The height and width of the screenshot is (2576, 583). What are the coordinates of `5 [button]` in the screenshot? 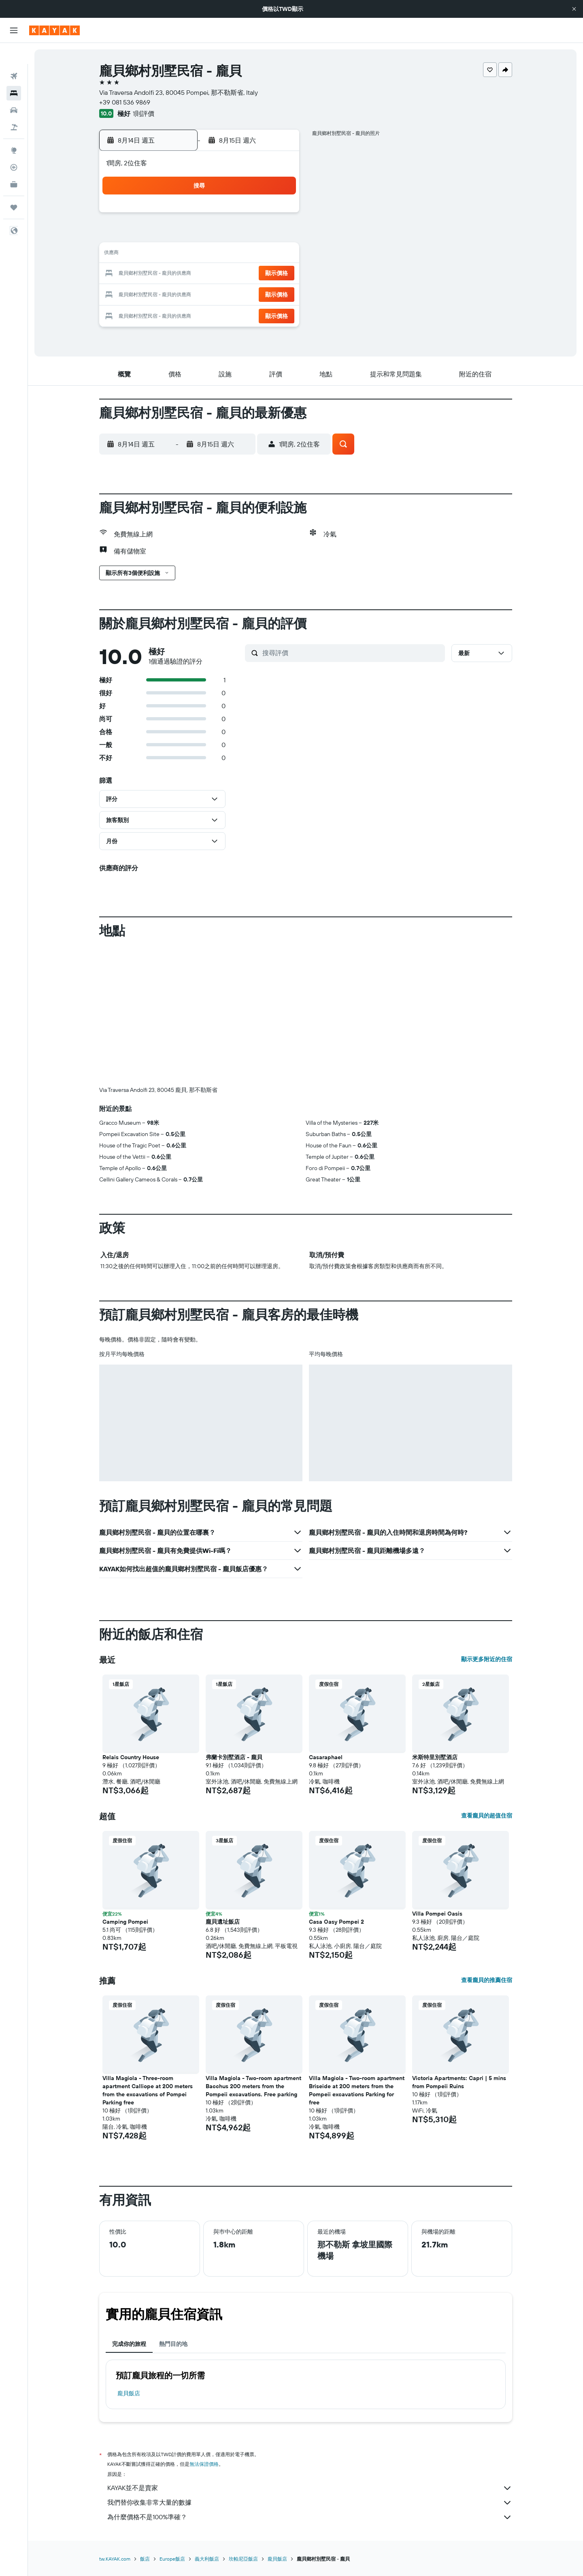 It's located at (220, 235).